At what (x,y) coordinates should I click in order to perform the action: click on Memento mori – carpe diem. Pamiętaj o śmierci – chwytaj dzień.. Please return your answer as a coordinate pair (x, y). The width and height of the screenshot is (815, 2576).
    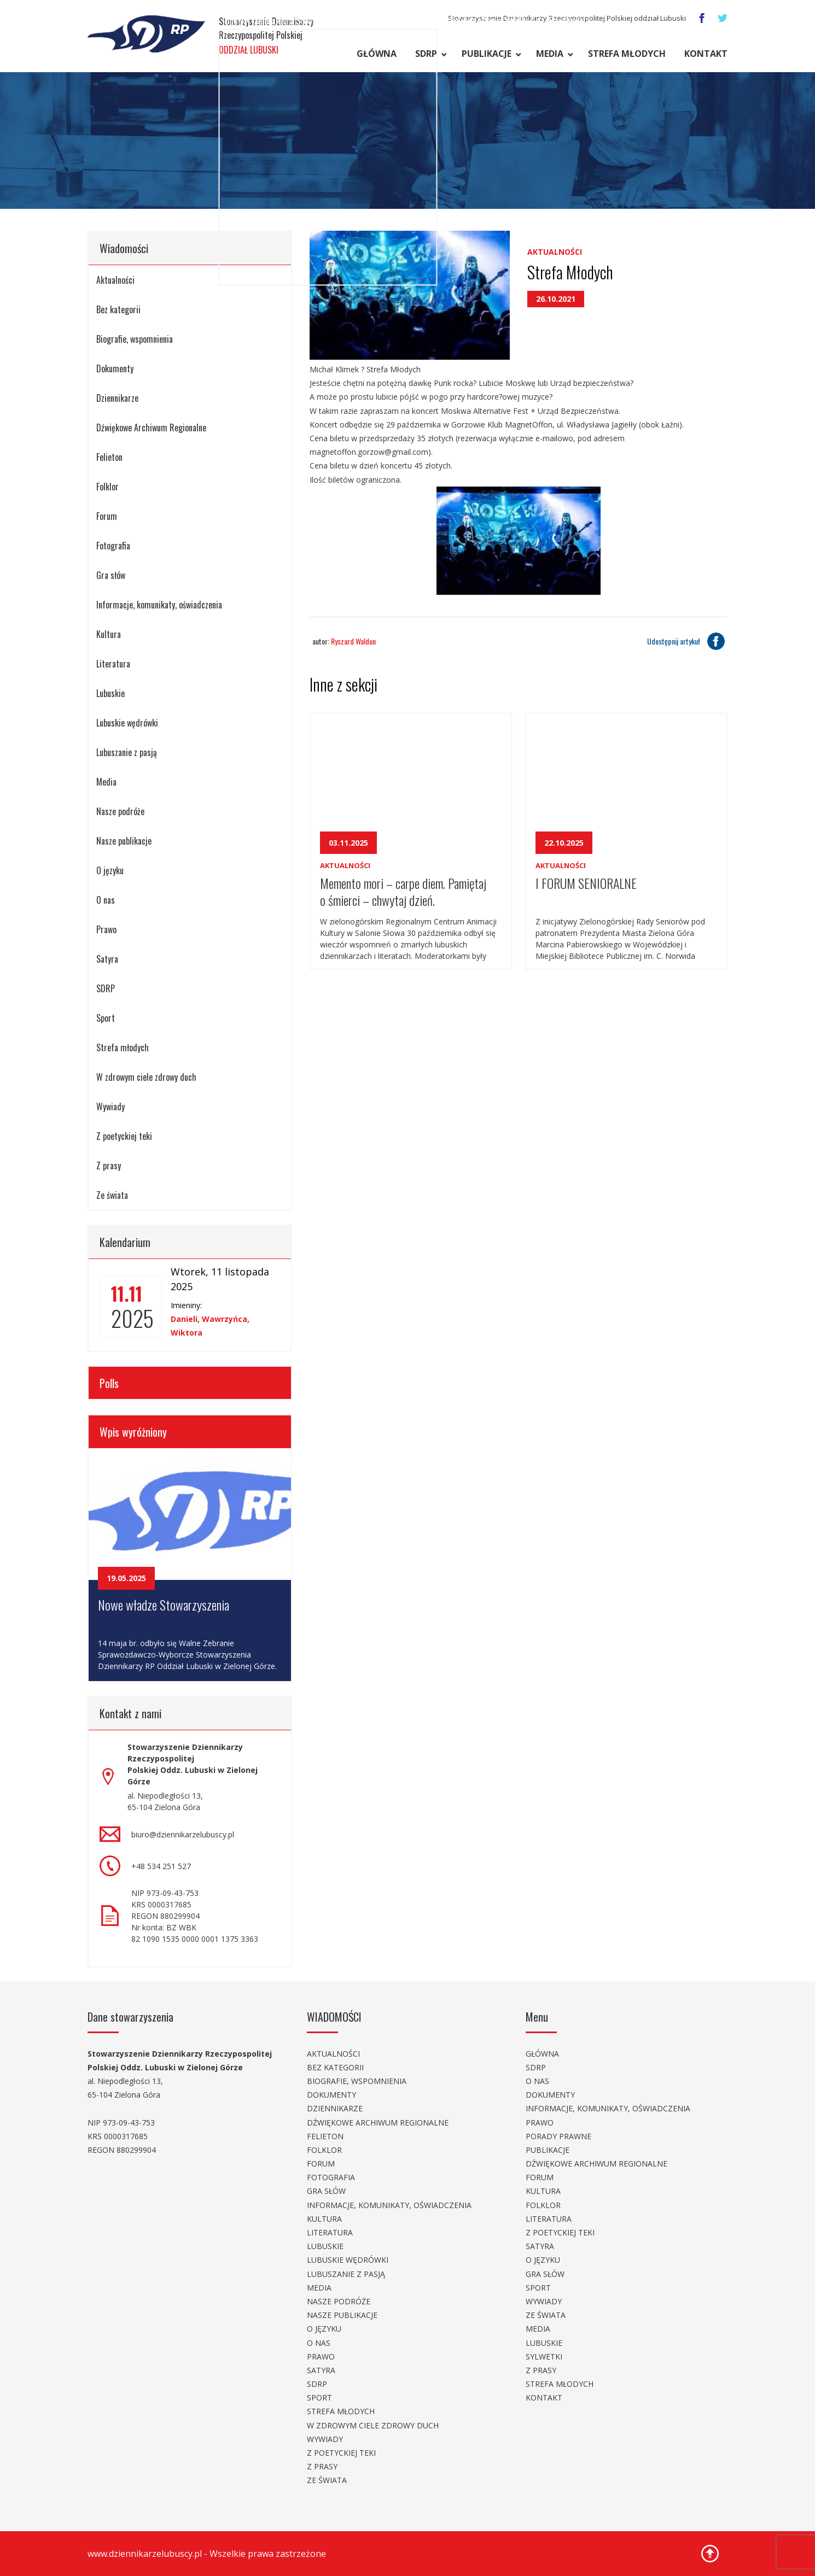
    Looking at the image, I should click on (403, 891).